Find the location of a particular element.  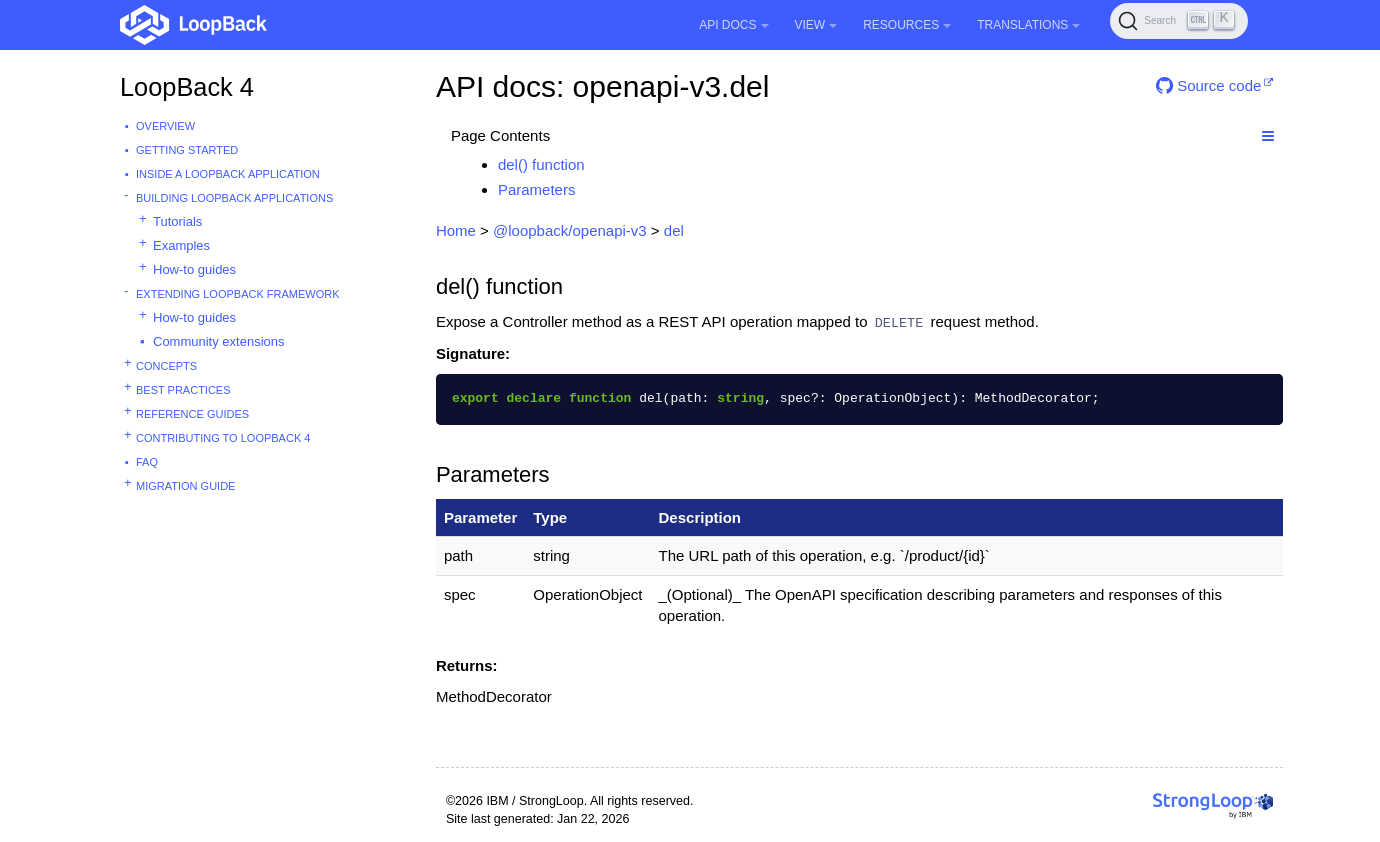

Examples is located at coordinates (181, 245).